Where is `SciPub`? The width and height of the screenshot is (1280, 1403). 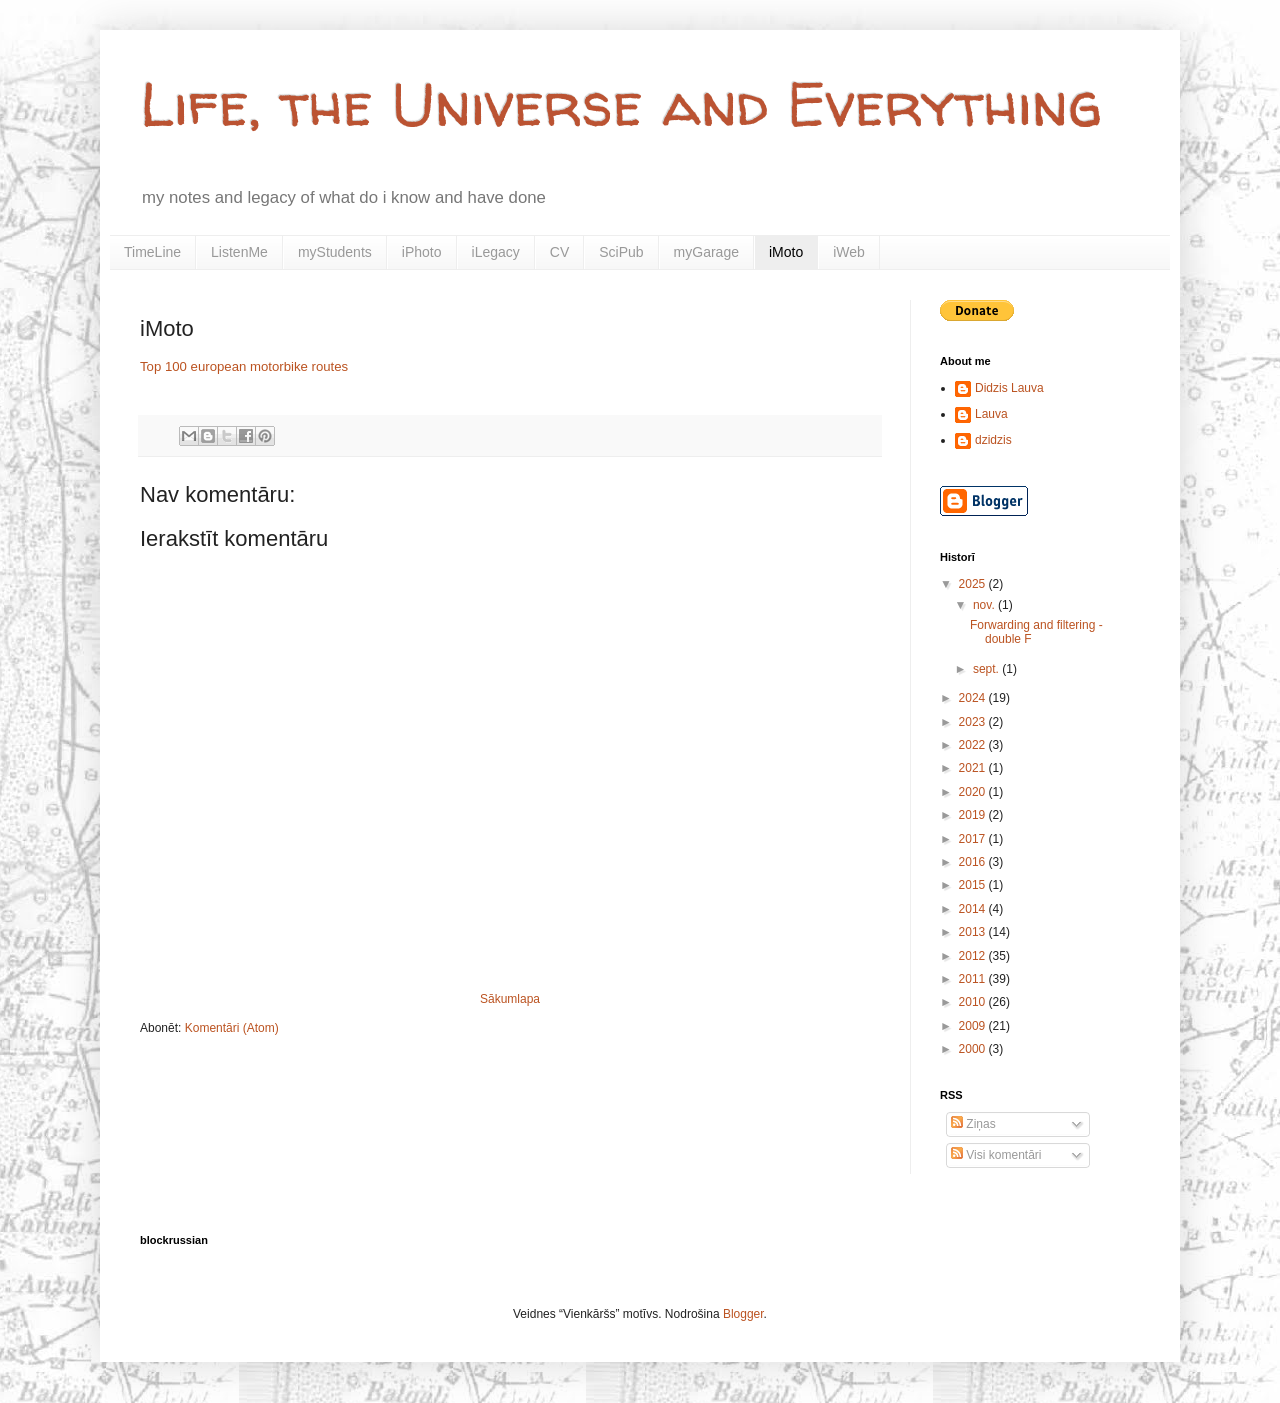 SciPub is located at coordinates (621, 252).